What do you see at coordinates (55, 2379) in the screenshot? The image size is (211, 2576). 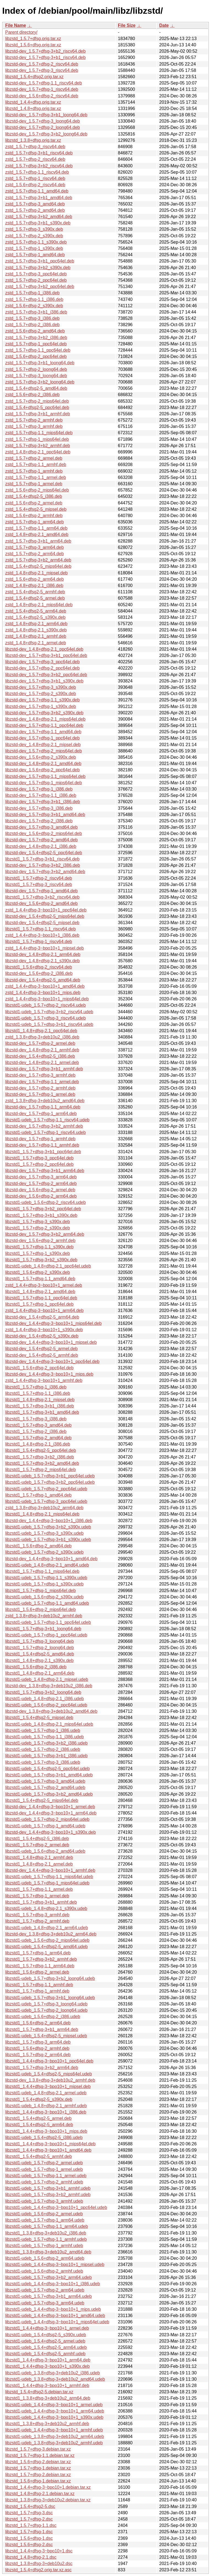 I see `libzstd1-udeb_1.3.8+dfsg-3+deb10u2_amd64.udeb` at bounding box center [55, 2379].